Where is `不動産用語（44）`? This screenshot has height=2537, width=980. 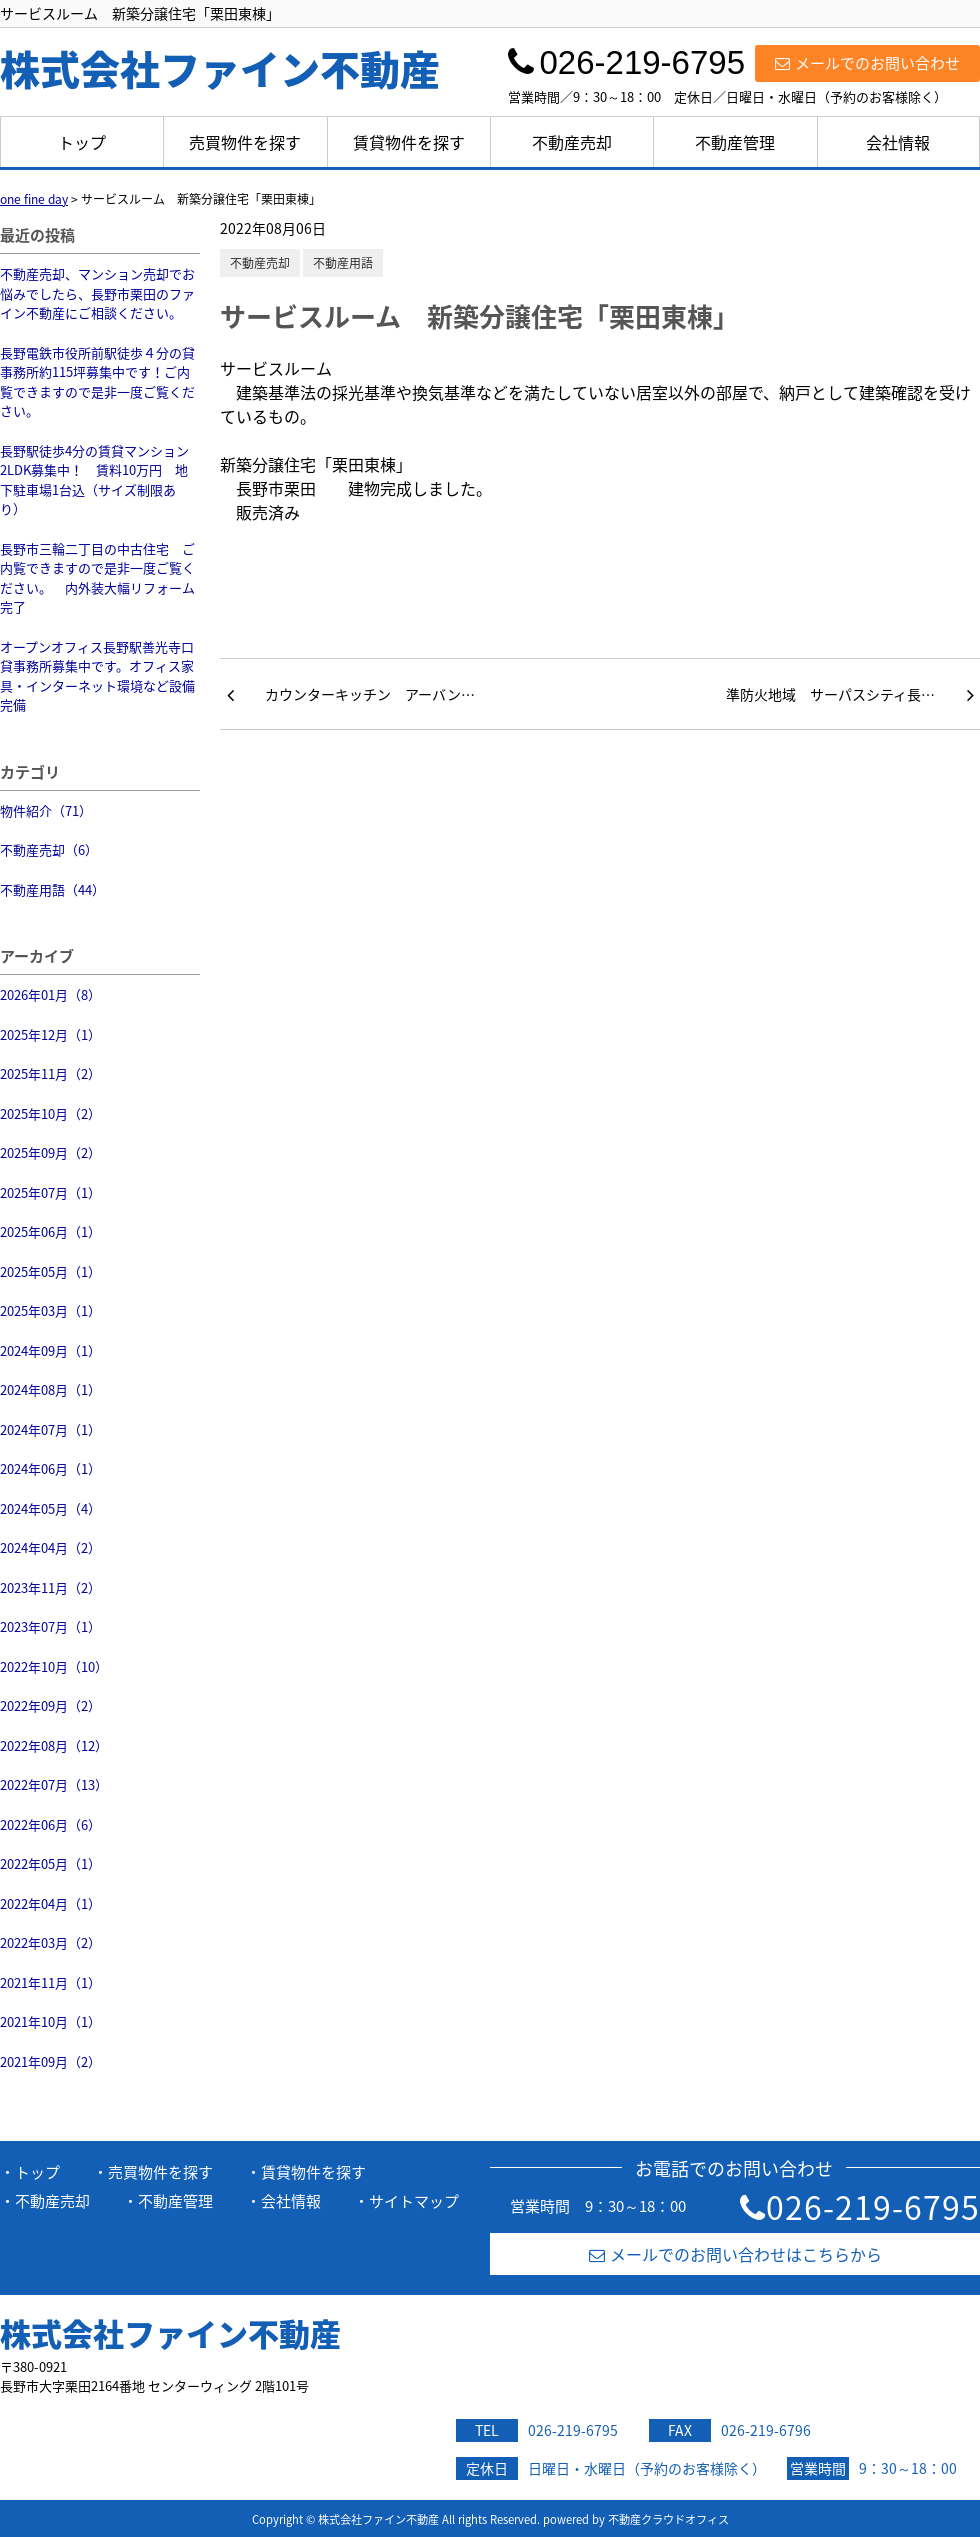
不動産用語（44） is located at coordinates (52, 889).